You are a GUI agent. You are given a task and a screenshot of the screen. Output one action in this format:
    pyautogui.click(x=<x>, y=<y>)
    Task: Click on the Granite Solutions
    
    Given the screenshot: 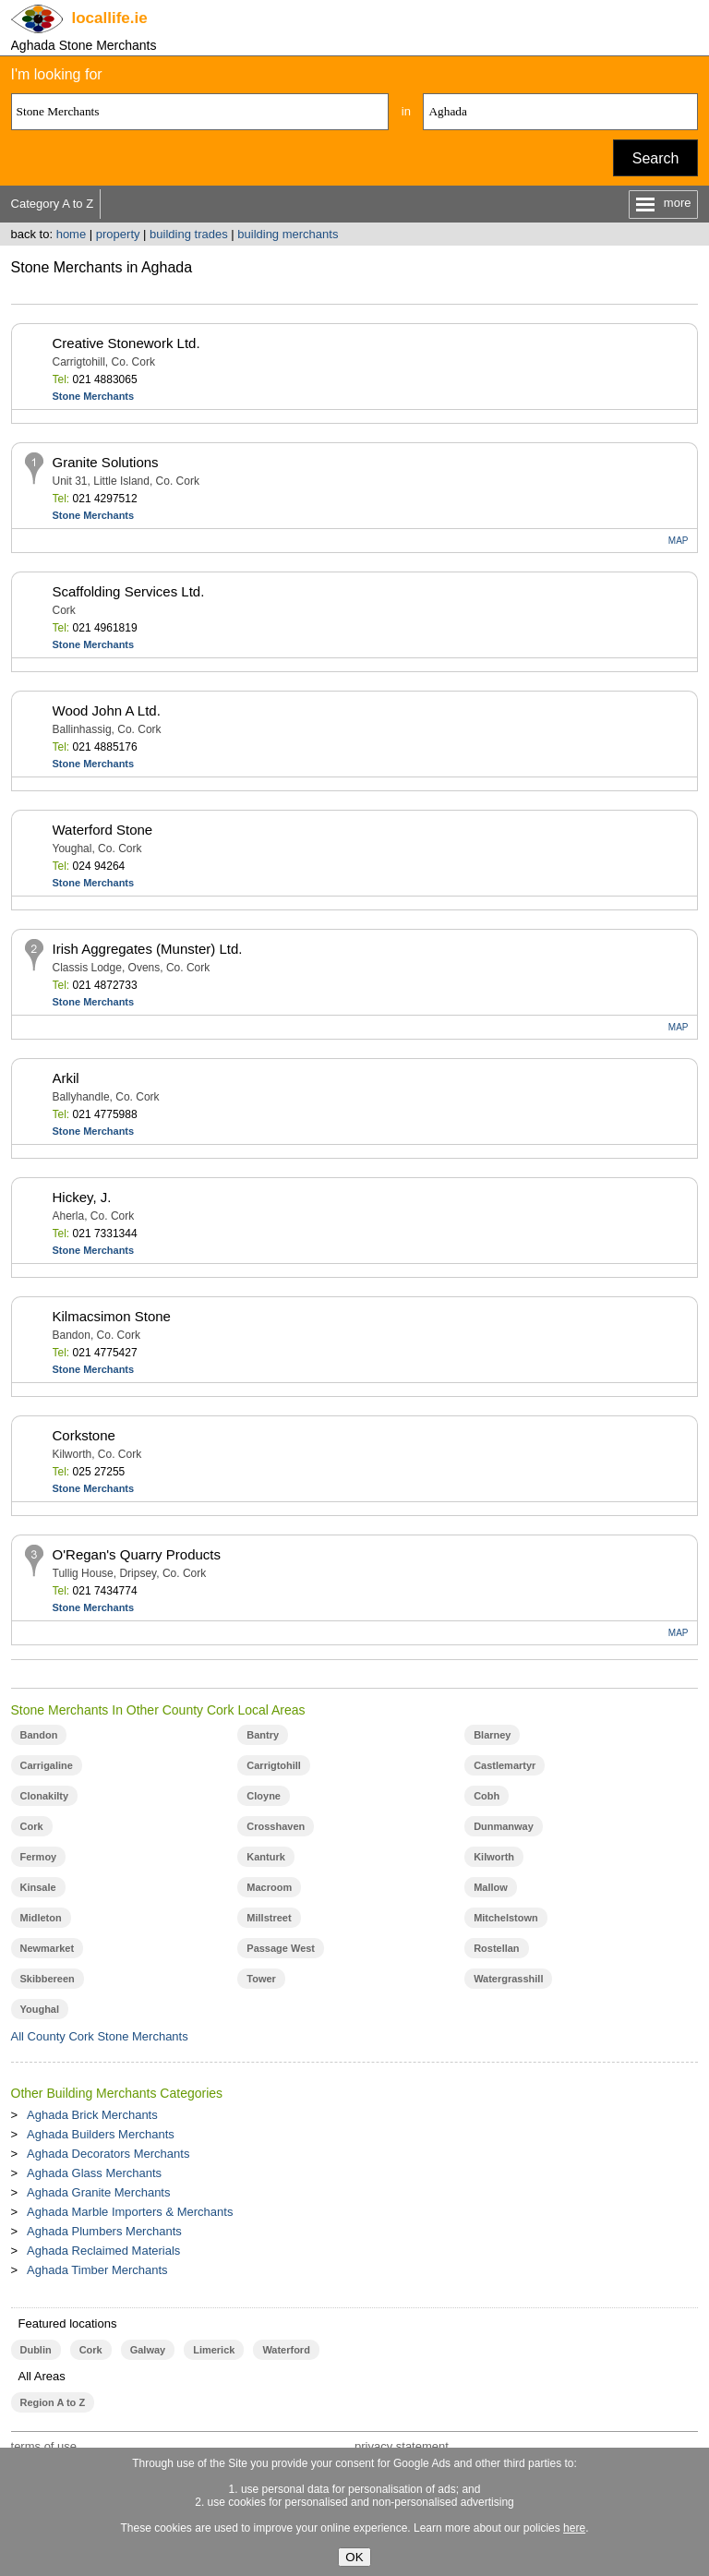 What is the action you would take?
    pyautogui.click(x=106, y=462)
    